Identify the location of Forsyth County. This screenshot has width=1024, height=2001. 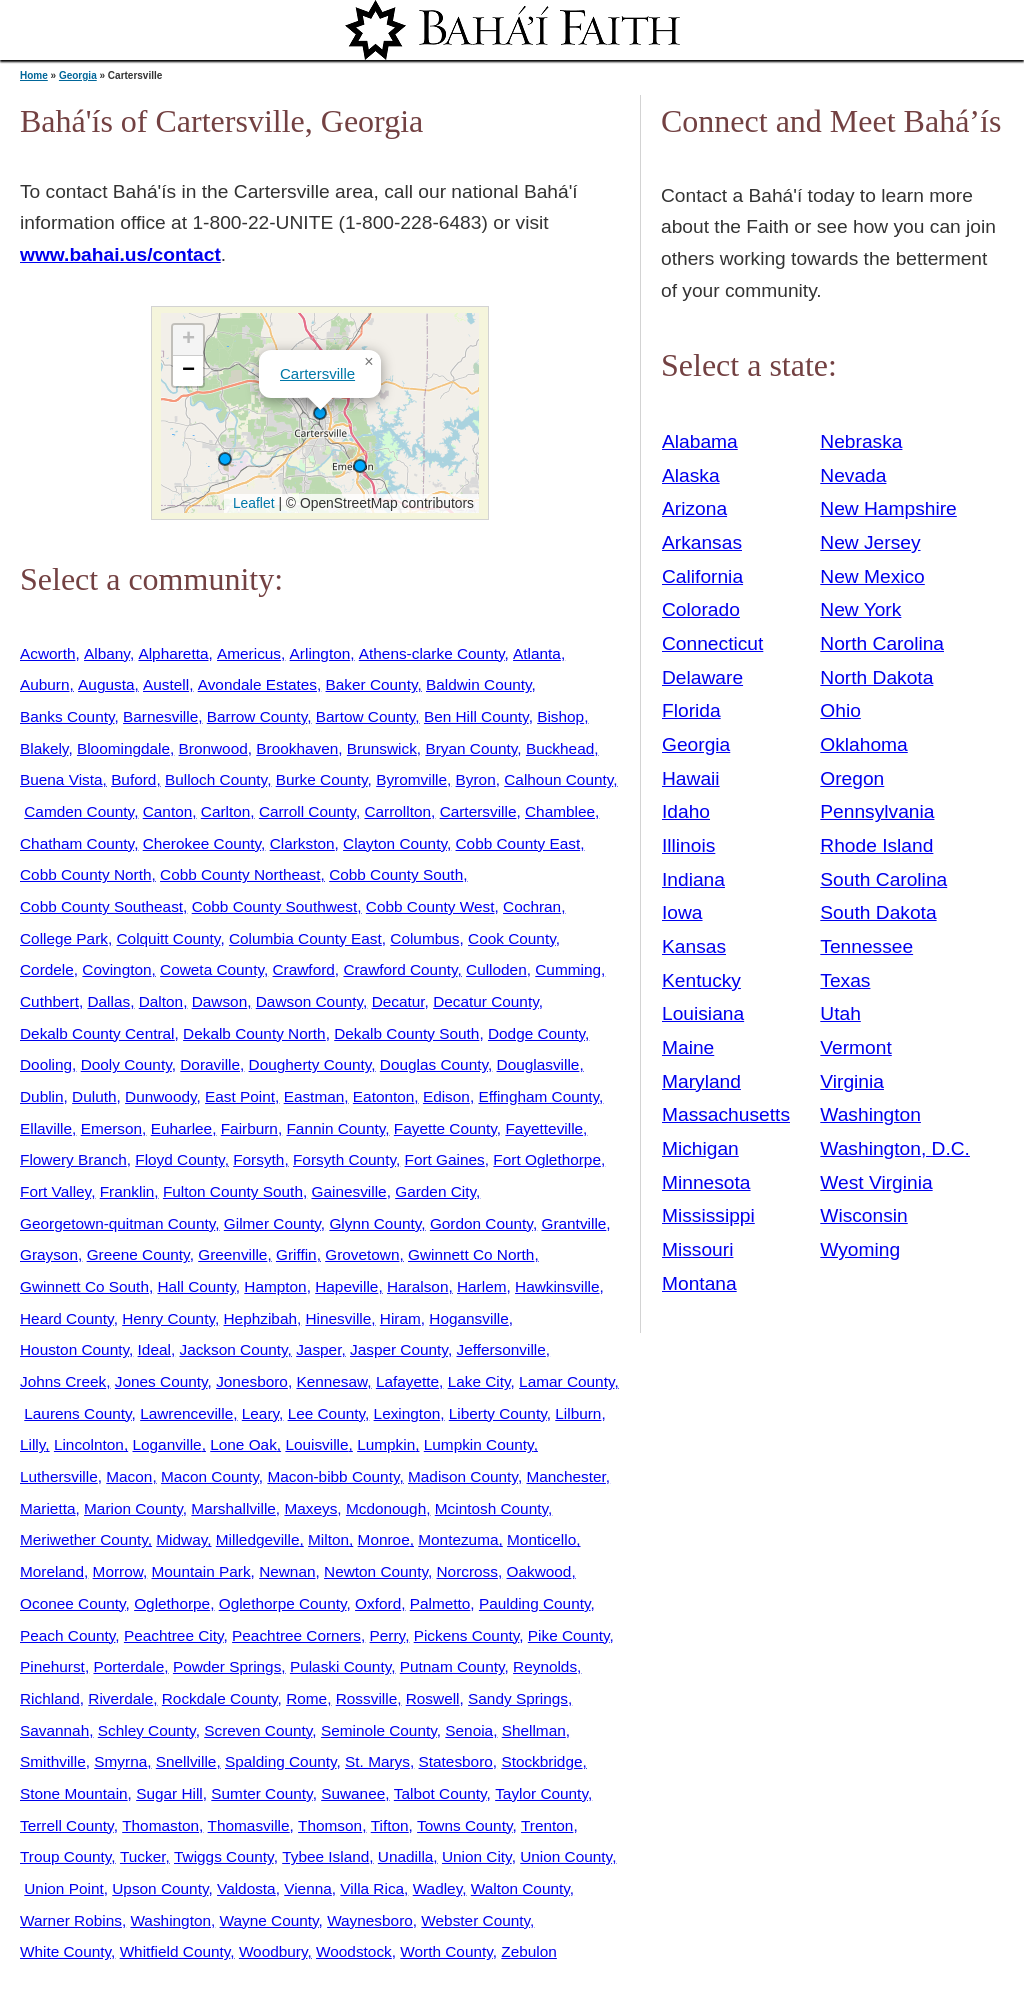
(344, 1159).